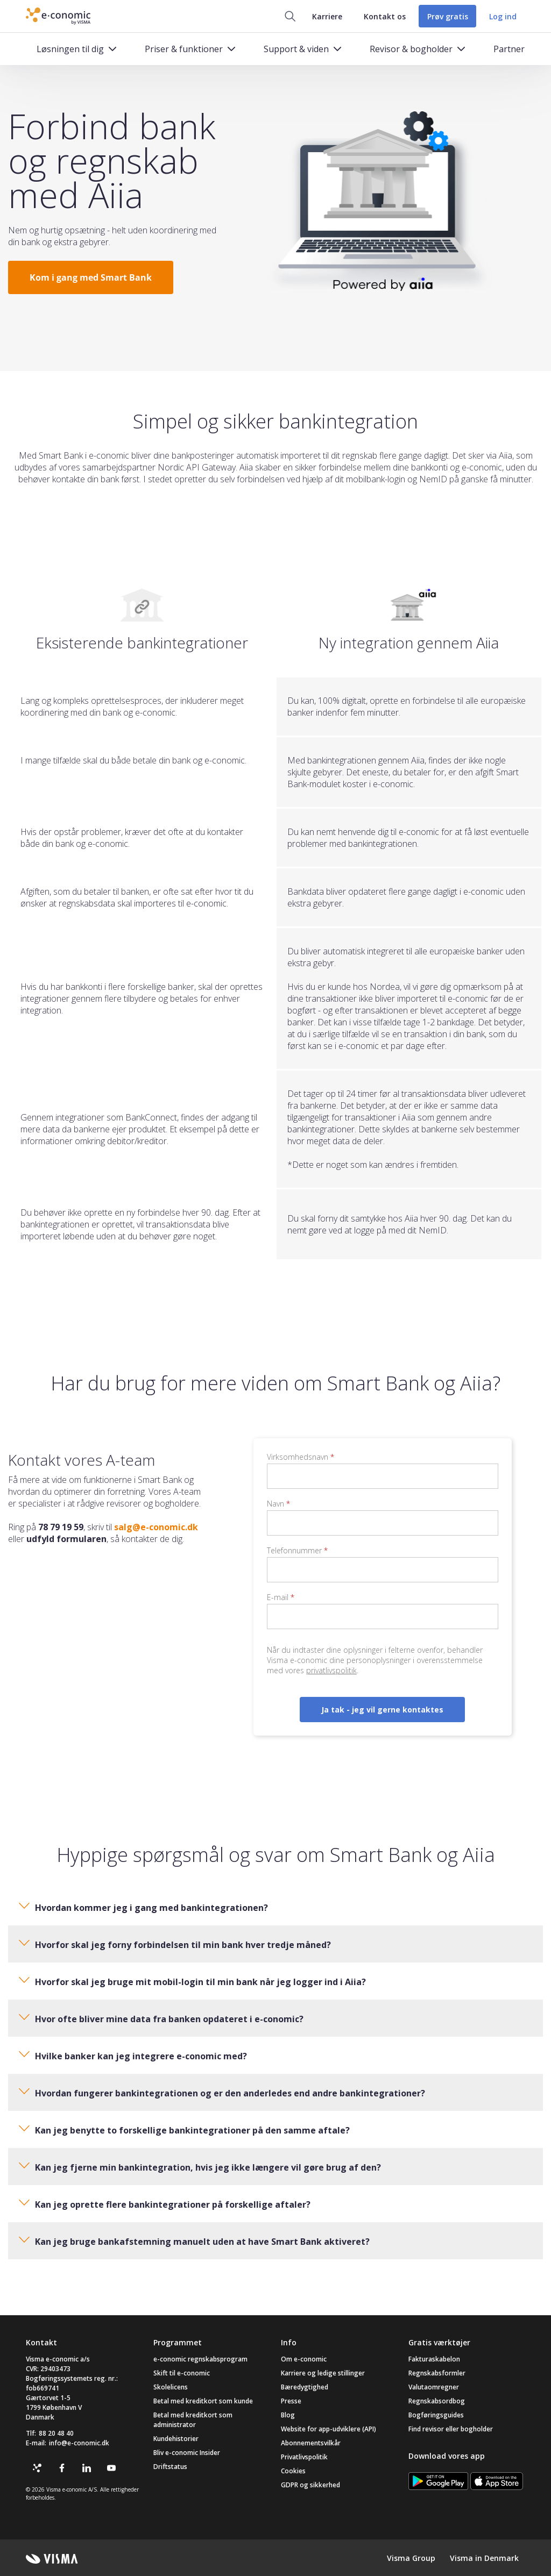 This screenshot has width=551, height=2576. What do you see at coordinates (328, 2429) in the screenshot?
I see `Website for app-udviklere (API)` at bounding box center [328, 2429].